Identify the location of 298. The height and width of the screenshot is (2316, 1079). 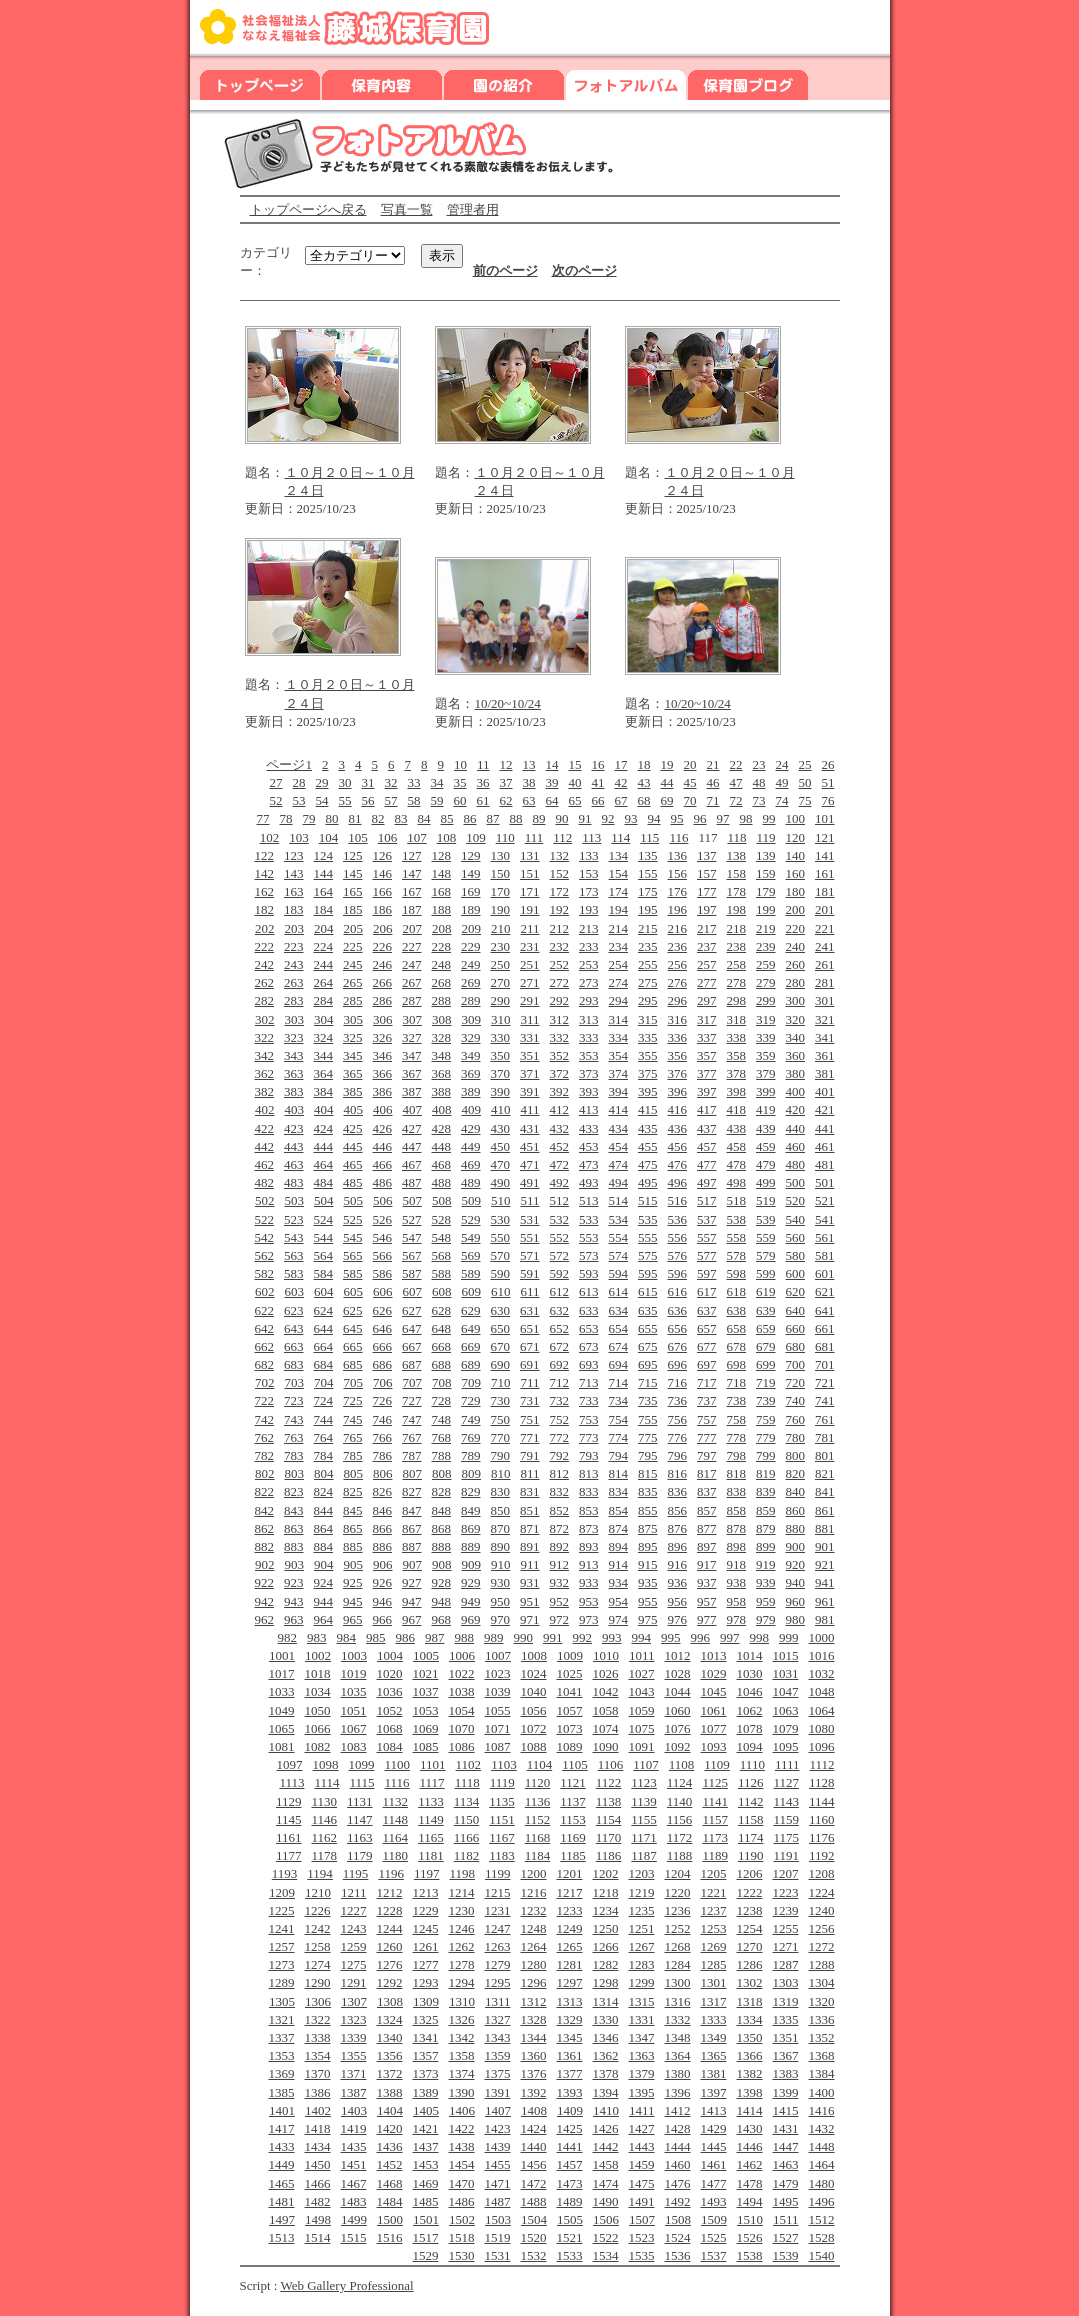
(737, 1000).